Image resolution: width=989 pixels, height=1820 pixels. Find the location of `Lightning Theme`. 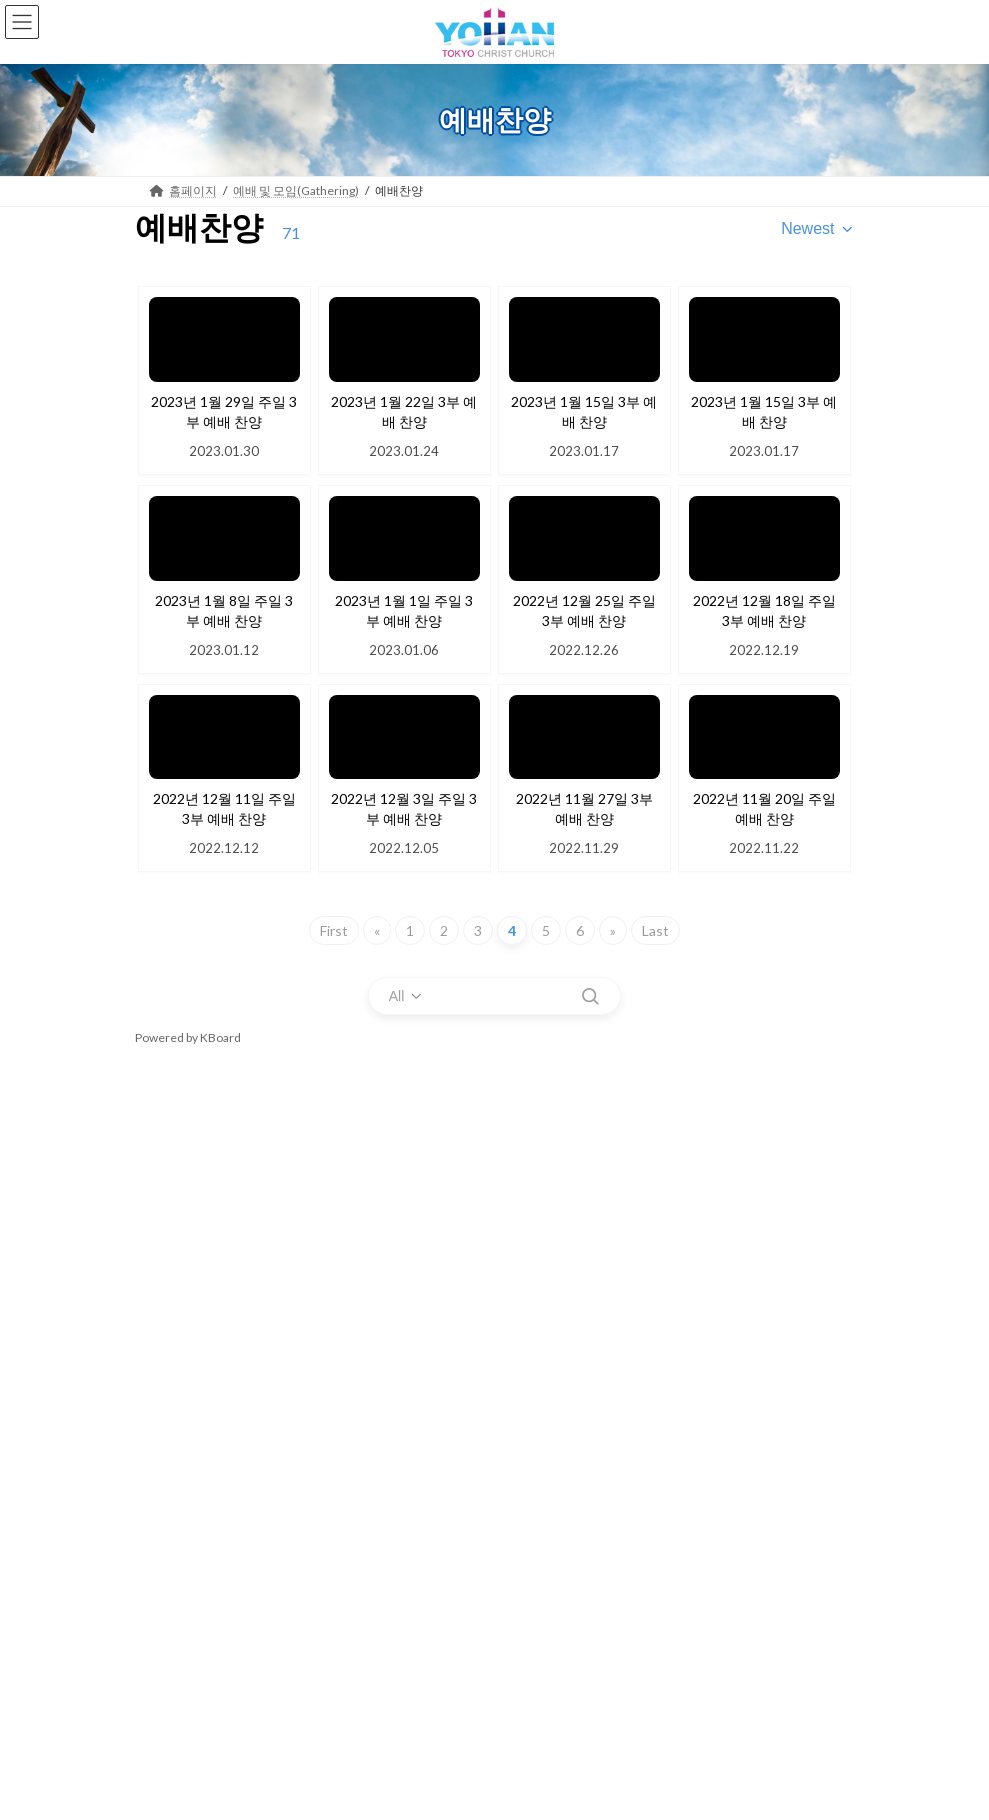

Lightning Theme is located at coordinates (490, 1777).